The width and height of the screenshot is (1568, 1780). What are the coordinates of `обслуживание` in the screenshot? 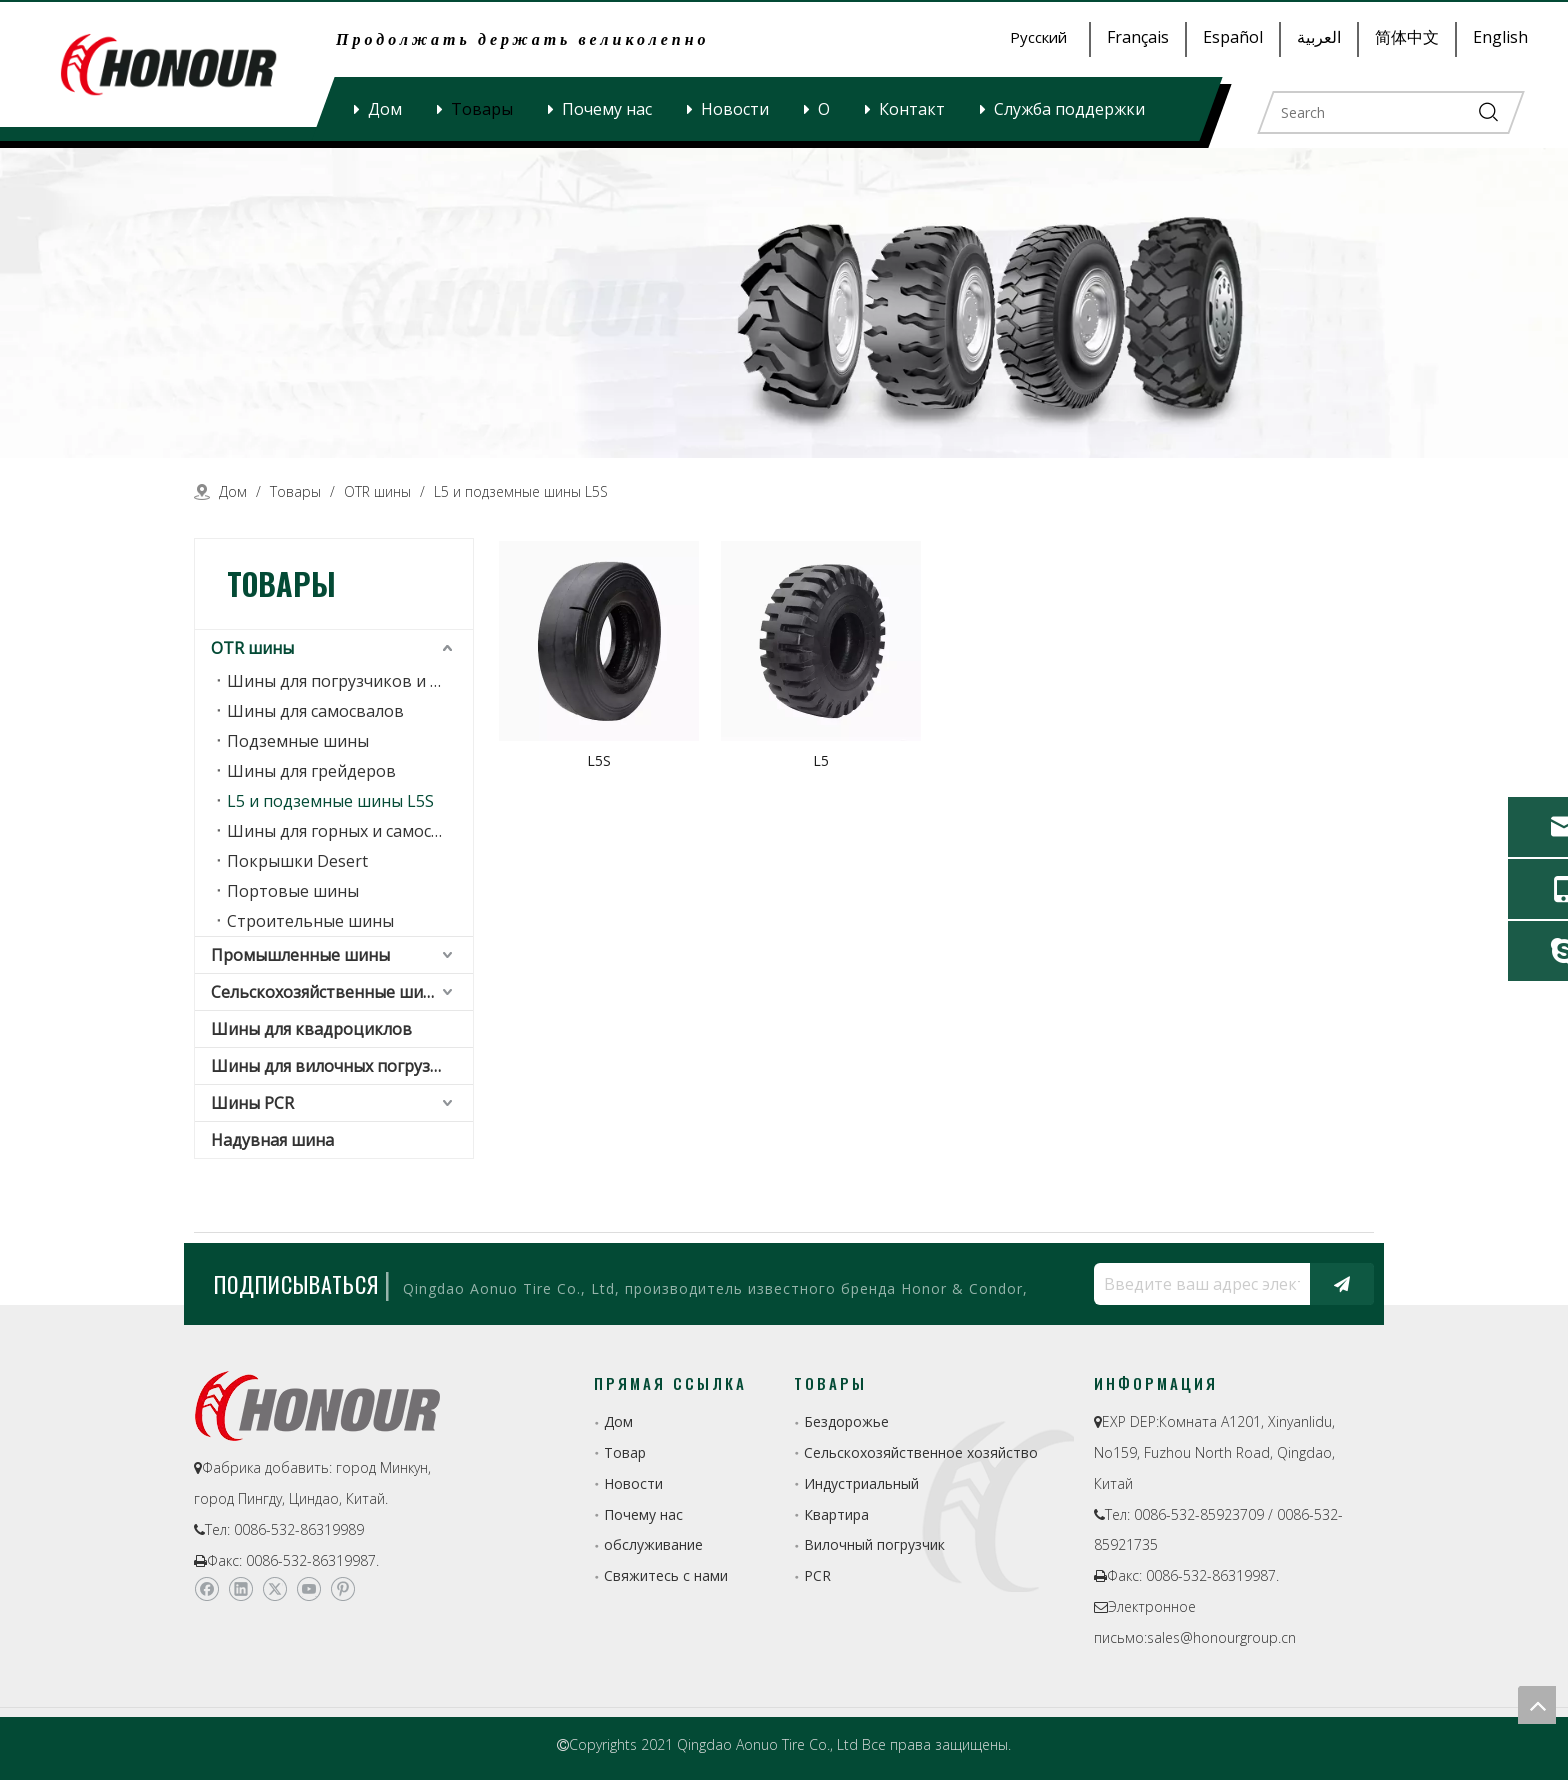 It's located at (653, 1544).